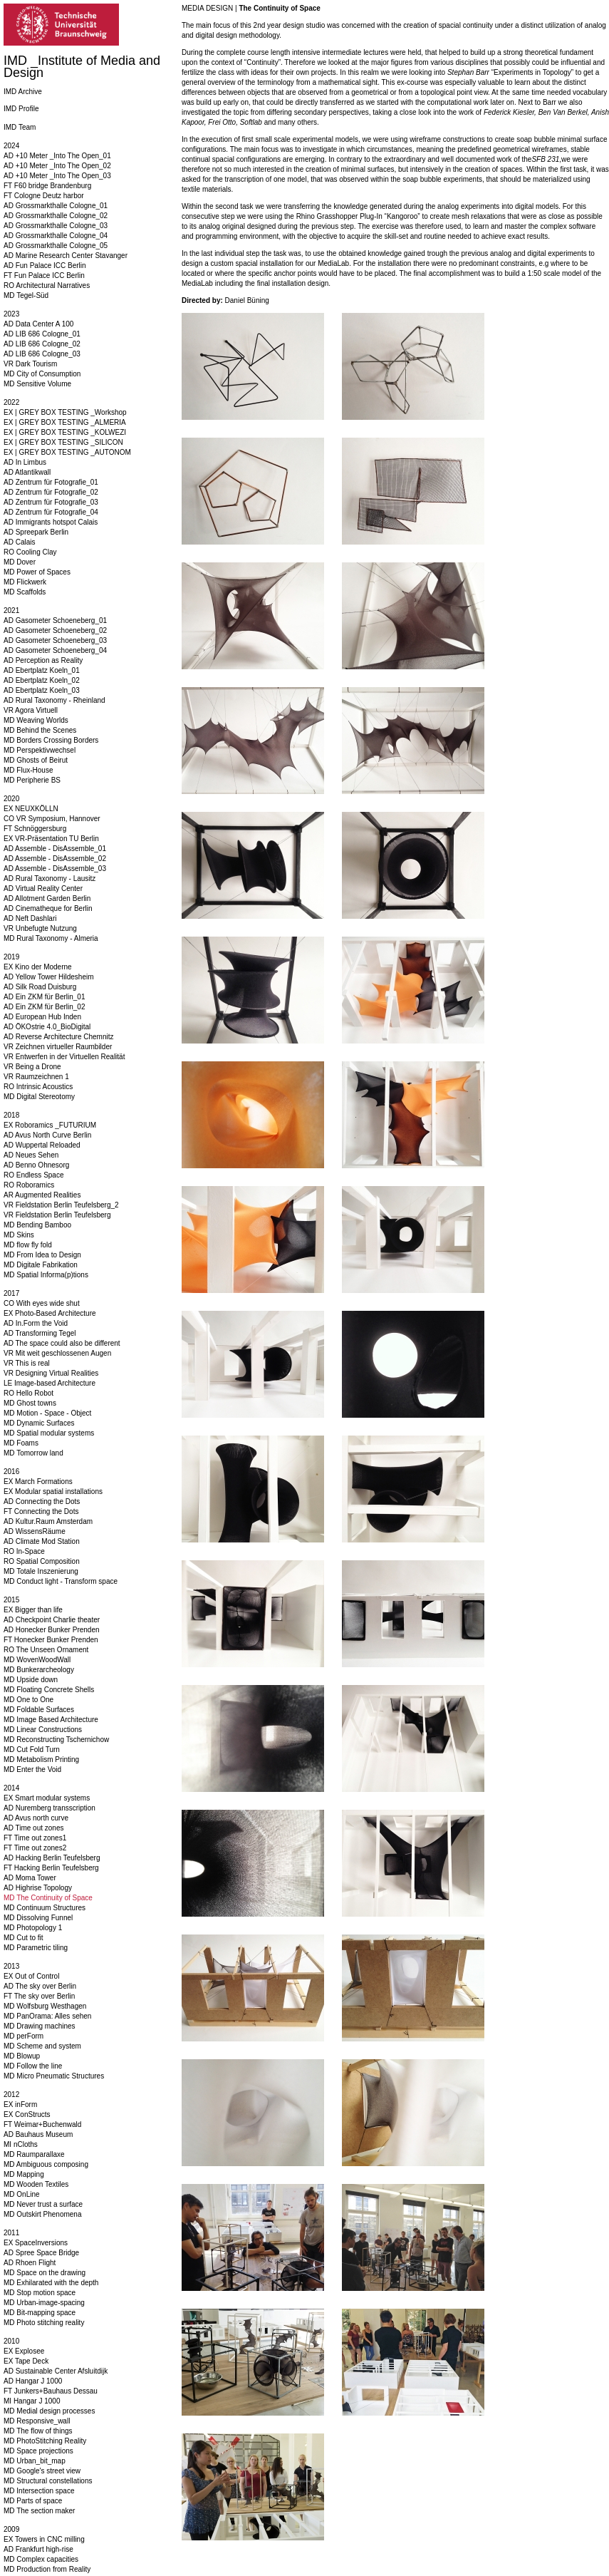  I want to click on RO Hello Robot, so click(28, 1393).